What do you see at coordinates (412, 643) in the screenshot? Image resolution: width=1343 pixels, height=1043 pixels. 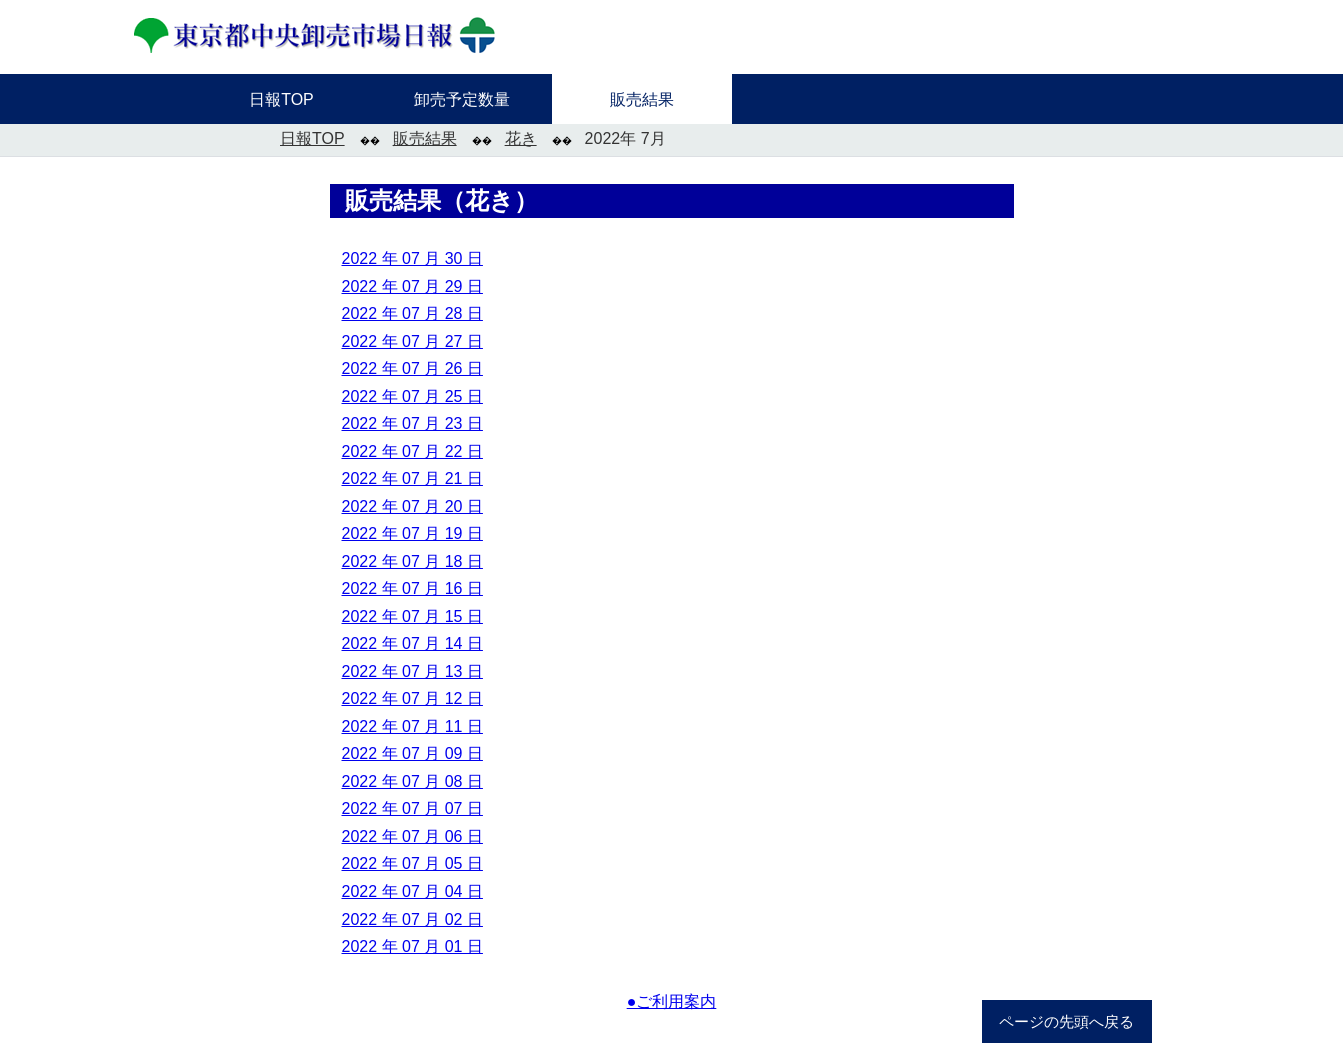 I see `2022 年 07 月 14 日` at bounding box center [412, 643].